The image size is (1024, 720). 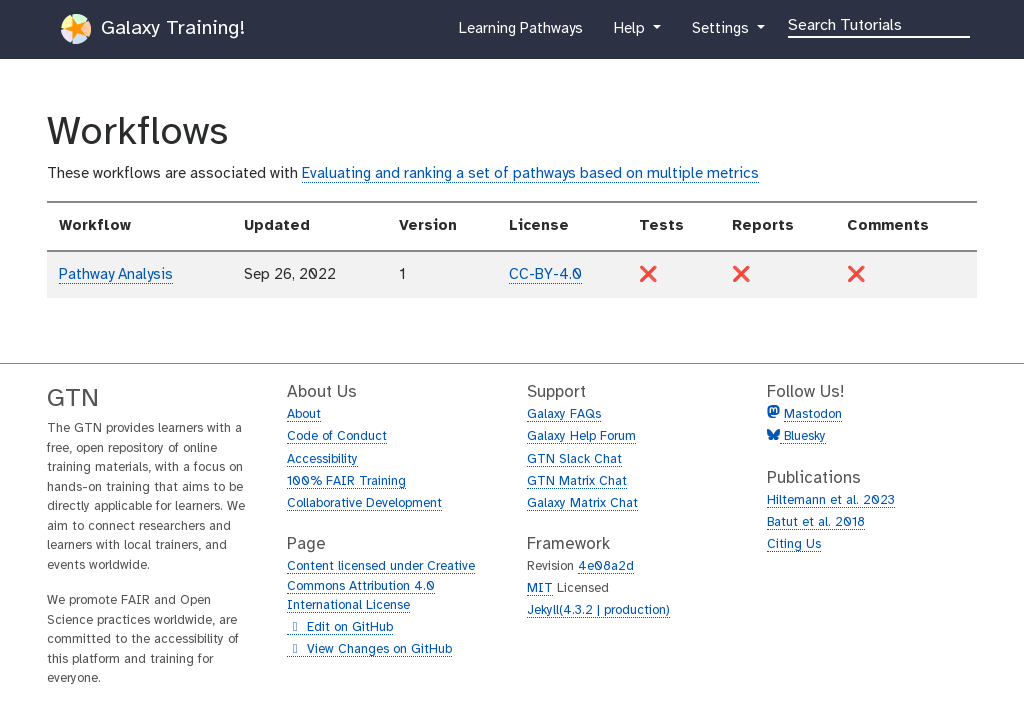 What do you see at coordinates (722, 33) in the screenshot?
I see `Settings` at bounding box center [722, 33].